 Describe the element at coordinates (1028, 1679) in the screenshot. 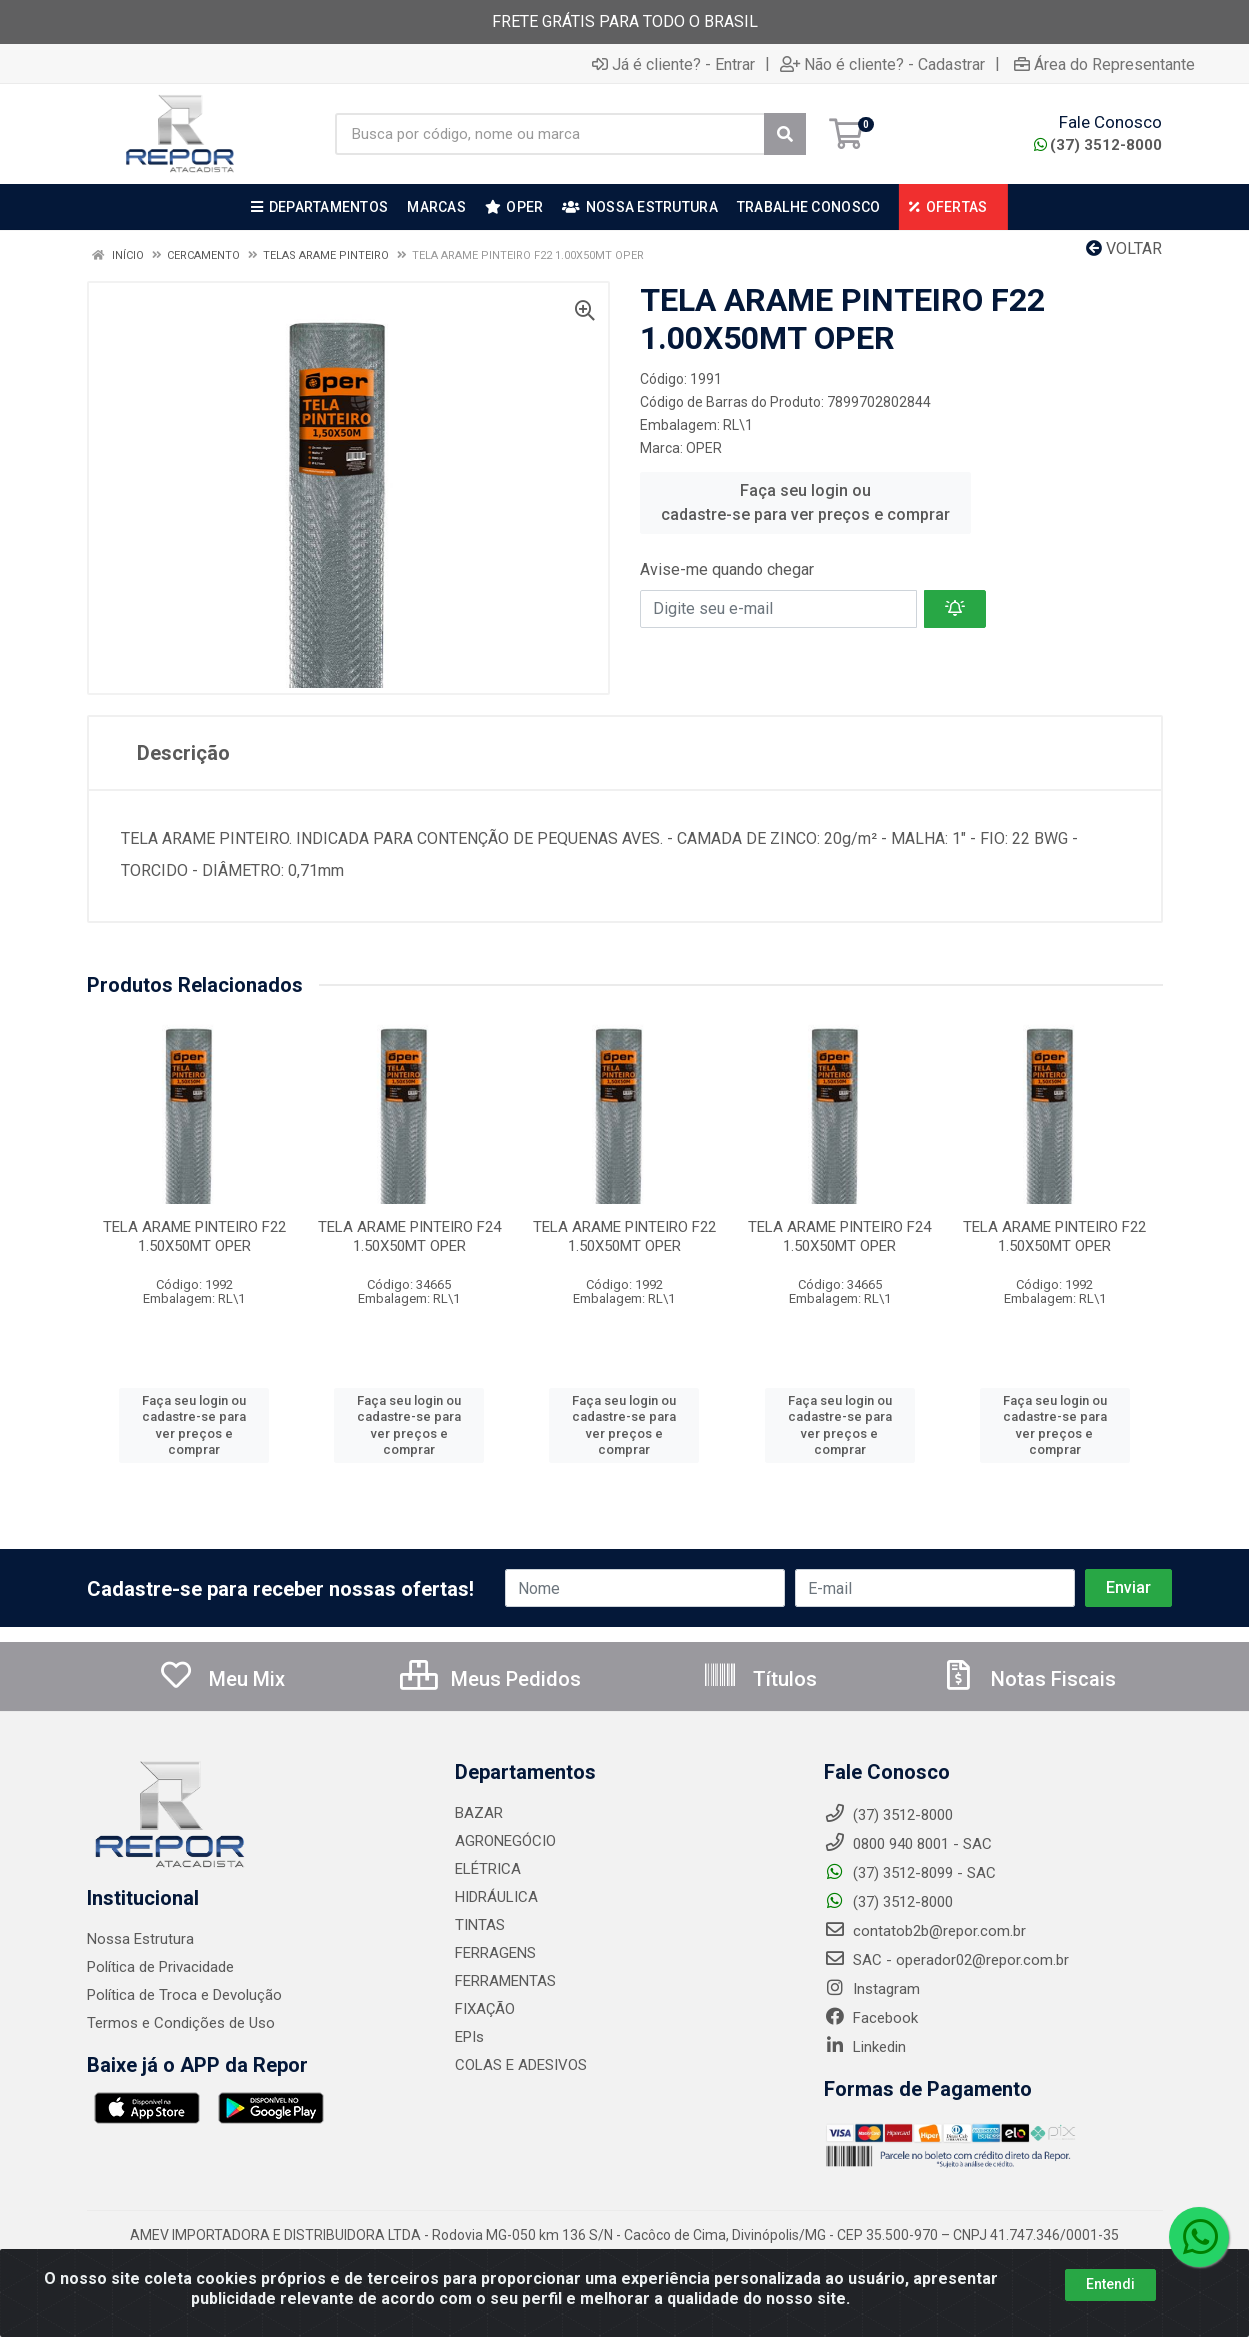

I see `Notas Fiscais` at that location.